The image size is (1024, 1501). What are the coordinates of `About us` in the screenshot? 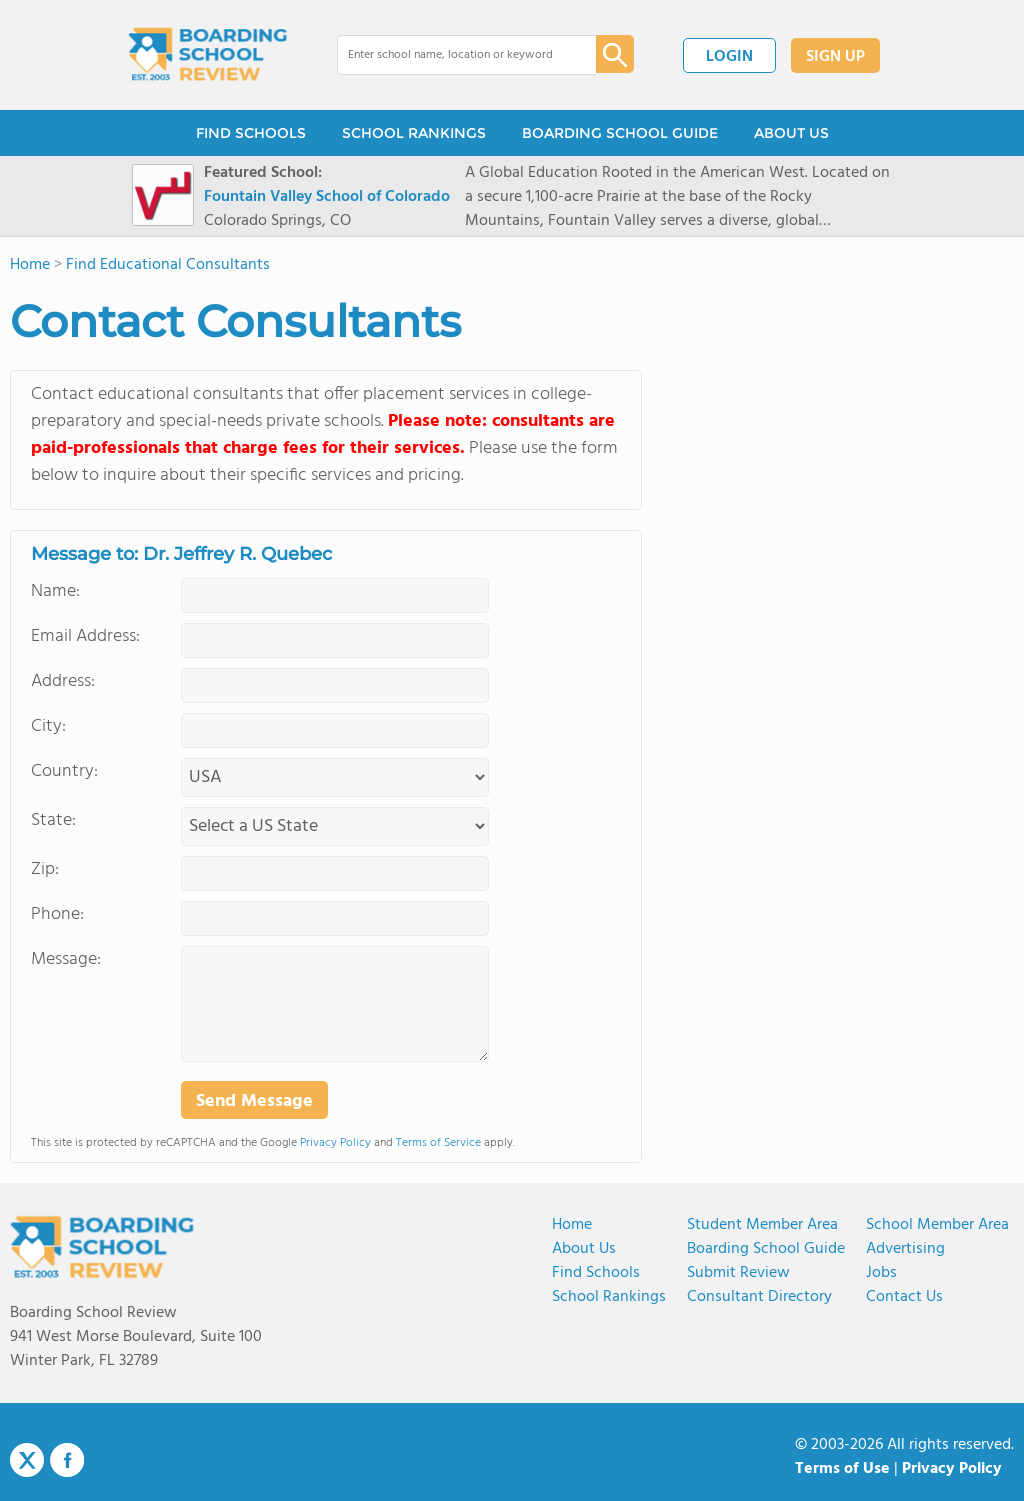 It's located at (584, 1249).